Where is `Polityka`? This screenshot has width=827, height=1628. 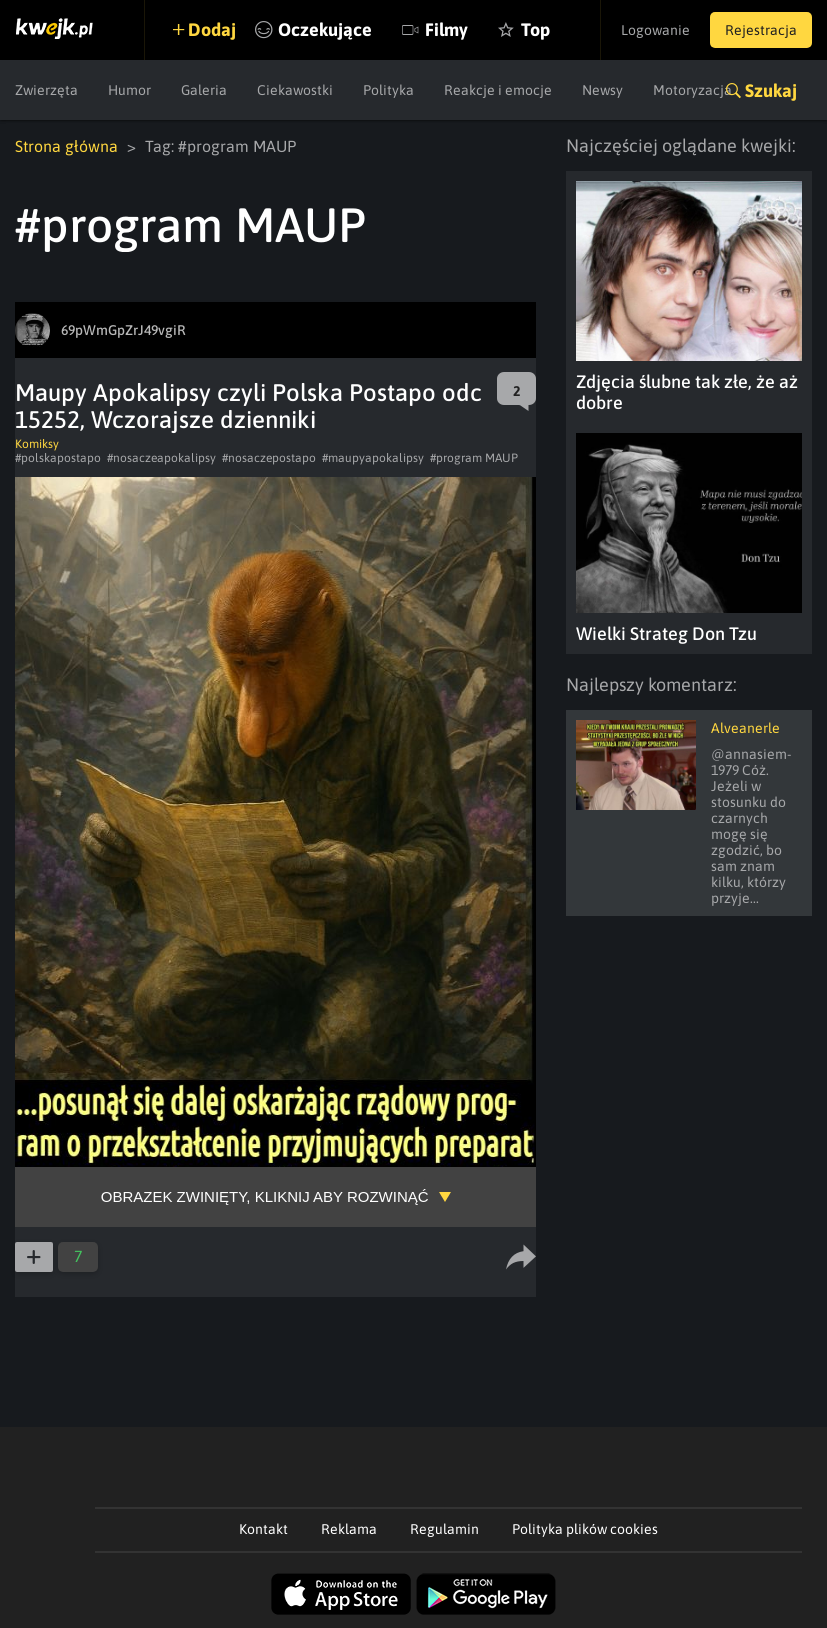 Polityka is located at coordinates (388, 90).